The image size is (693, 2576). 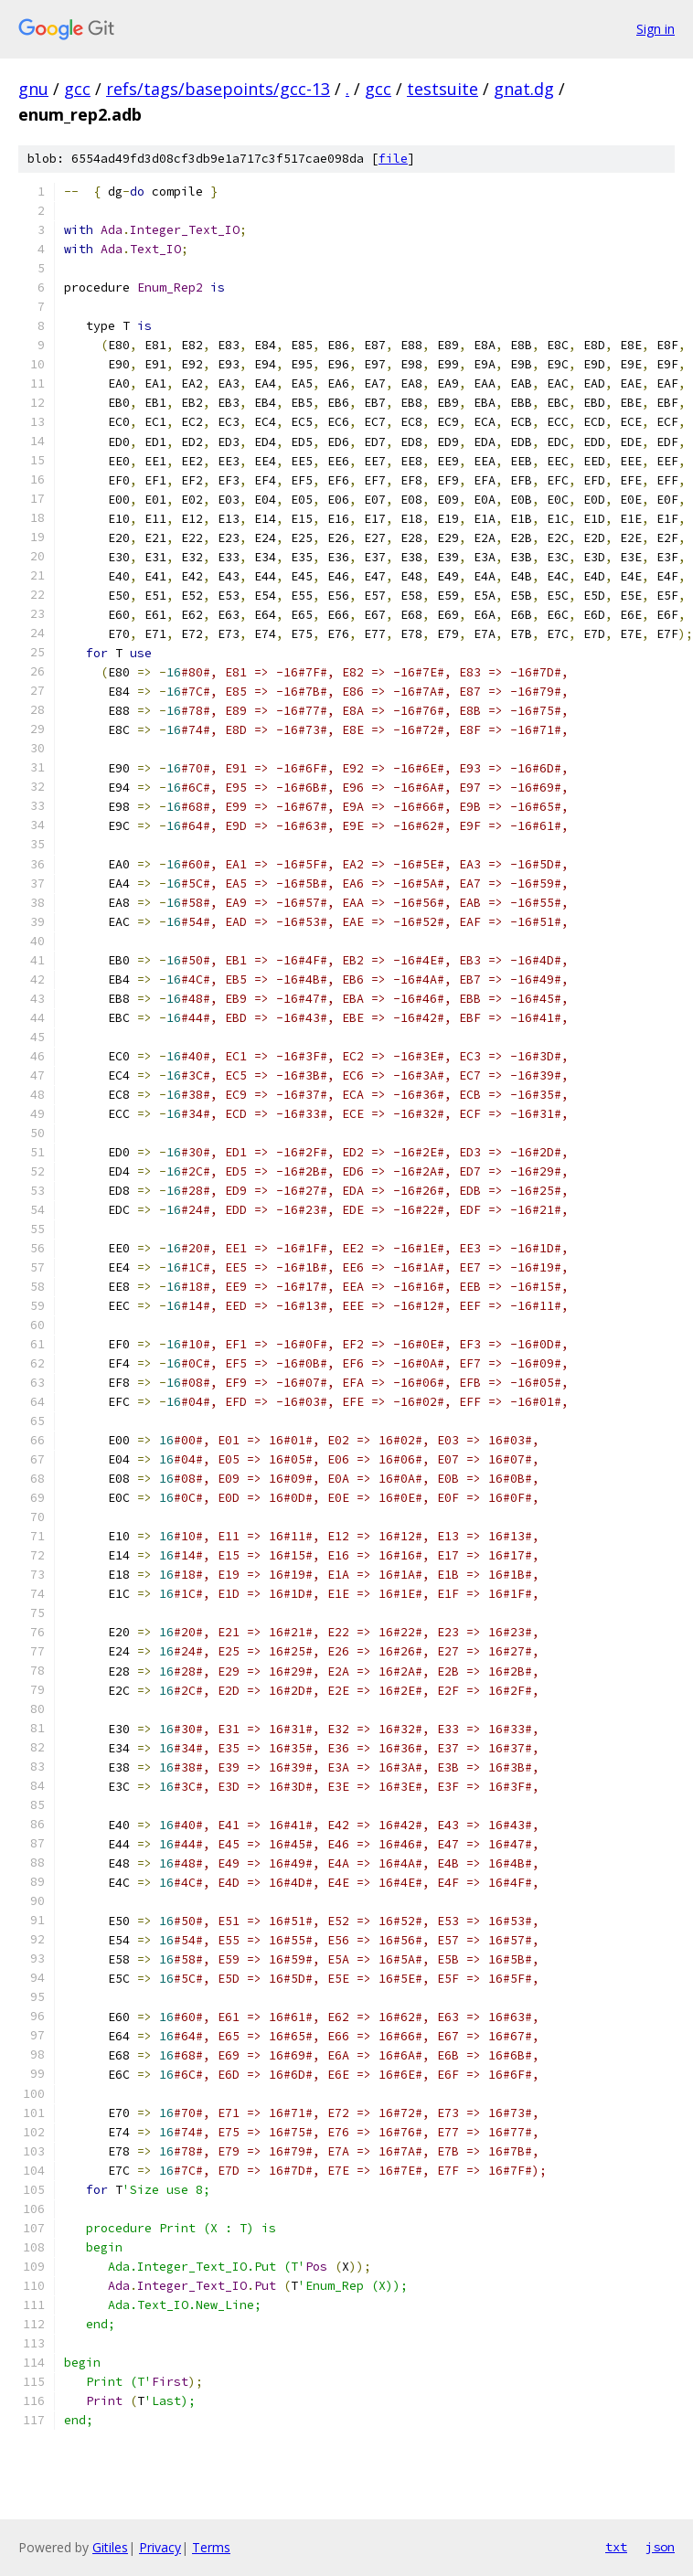 I want to click on gnu, so click(x=33, y=89).